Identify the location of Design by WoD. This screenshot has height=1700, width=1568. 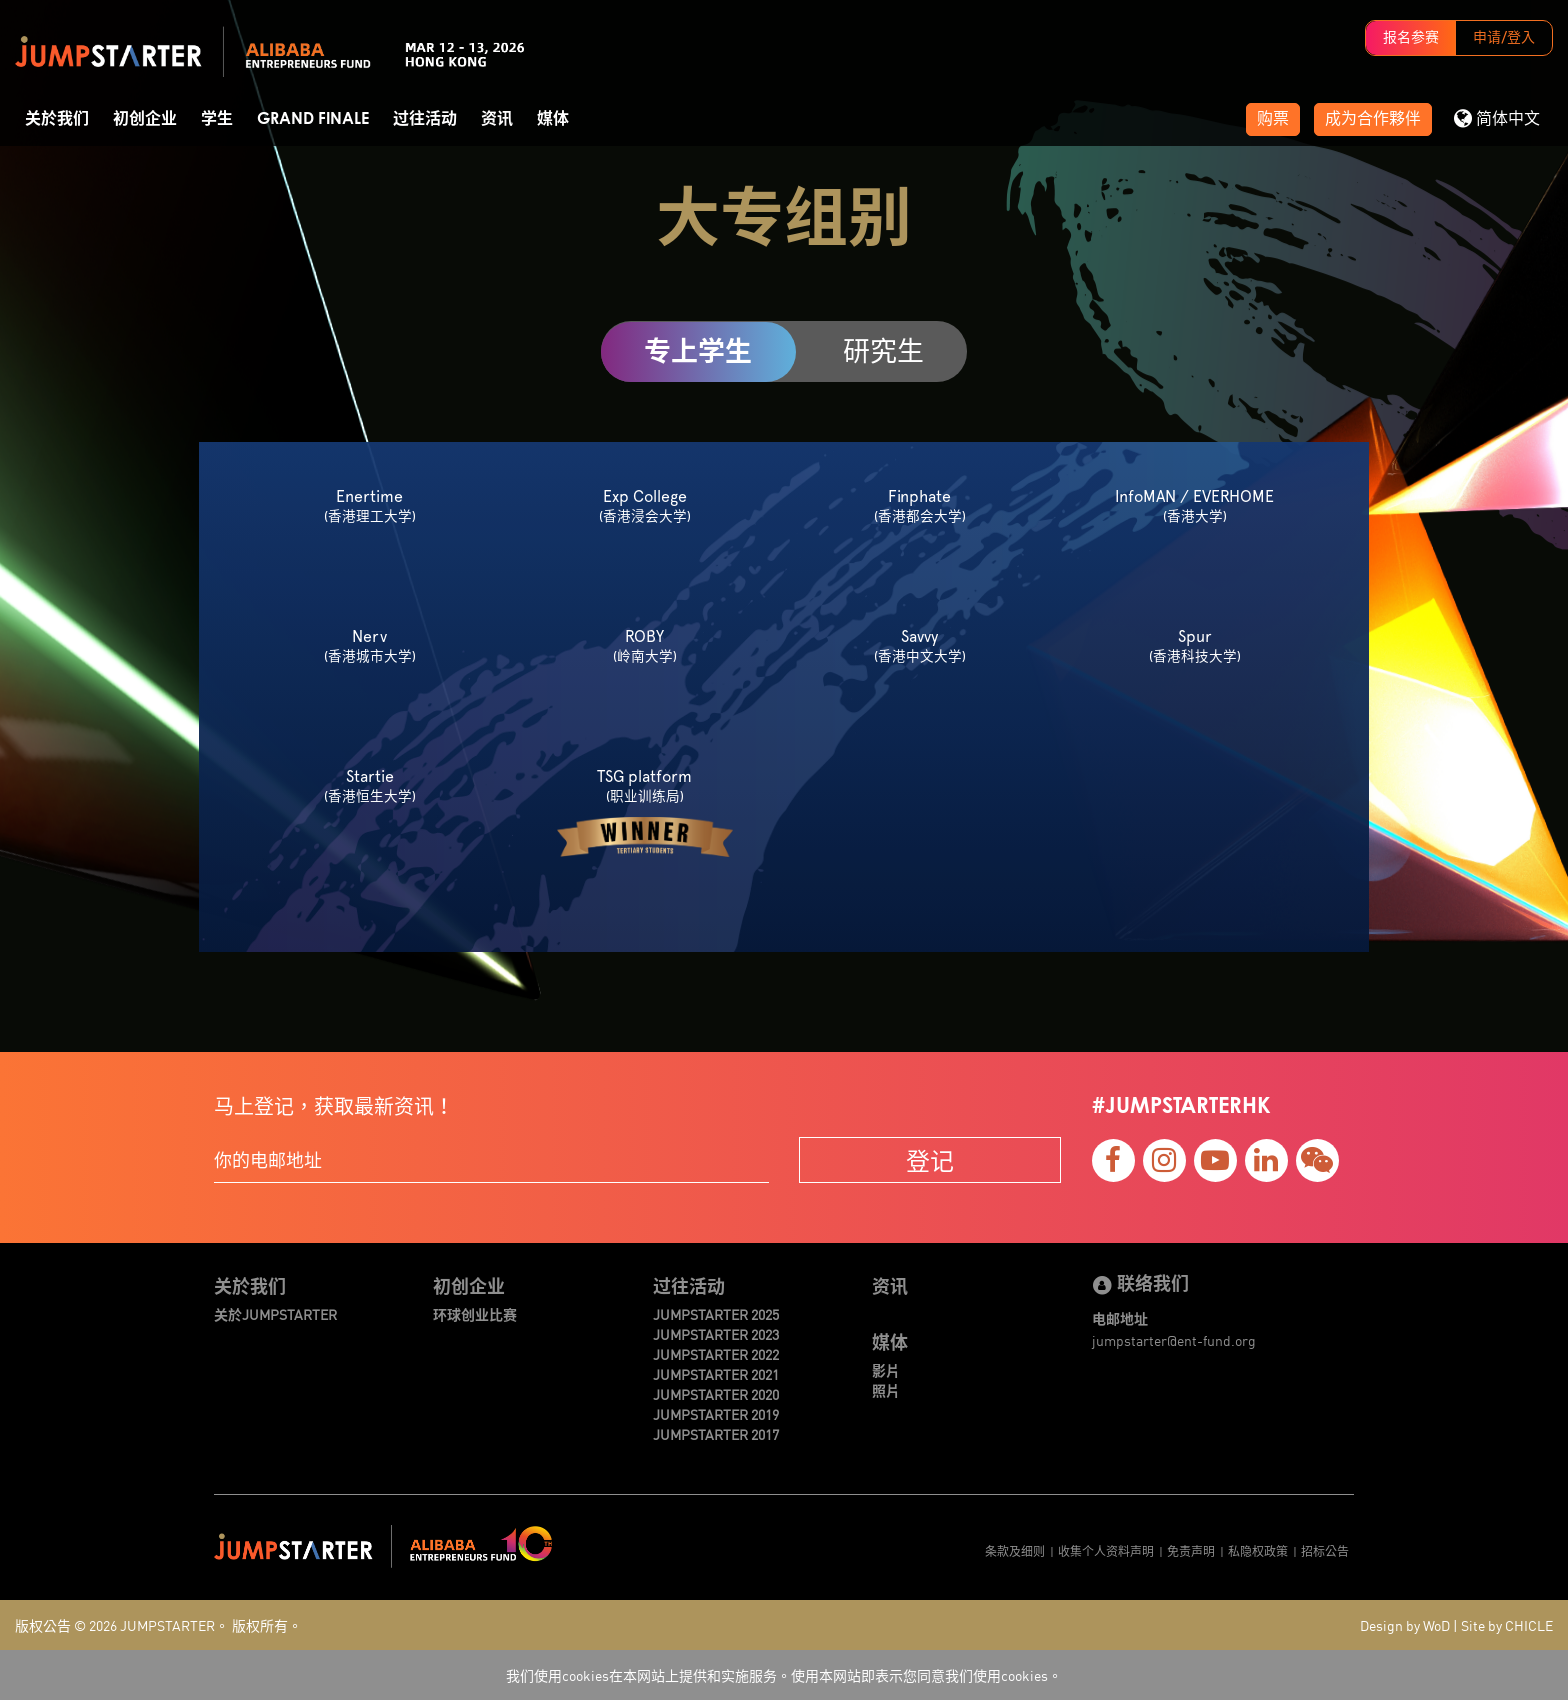
(1405, 1625).